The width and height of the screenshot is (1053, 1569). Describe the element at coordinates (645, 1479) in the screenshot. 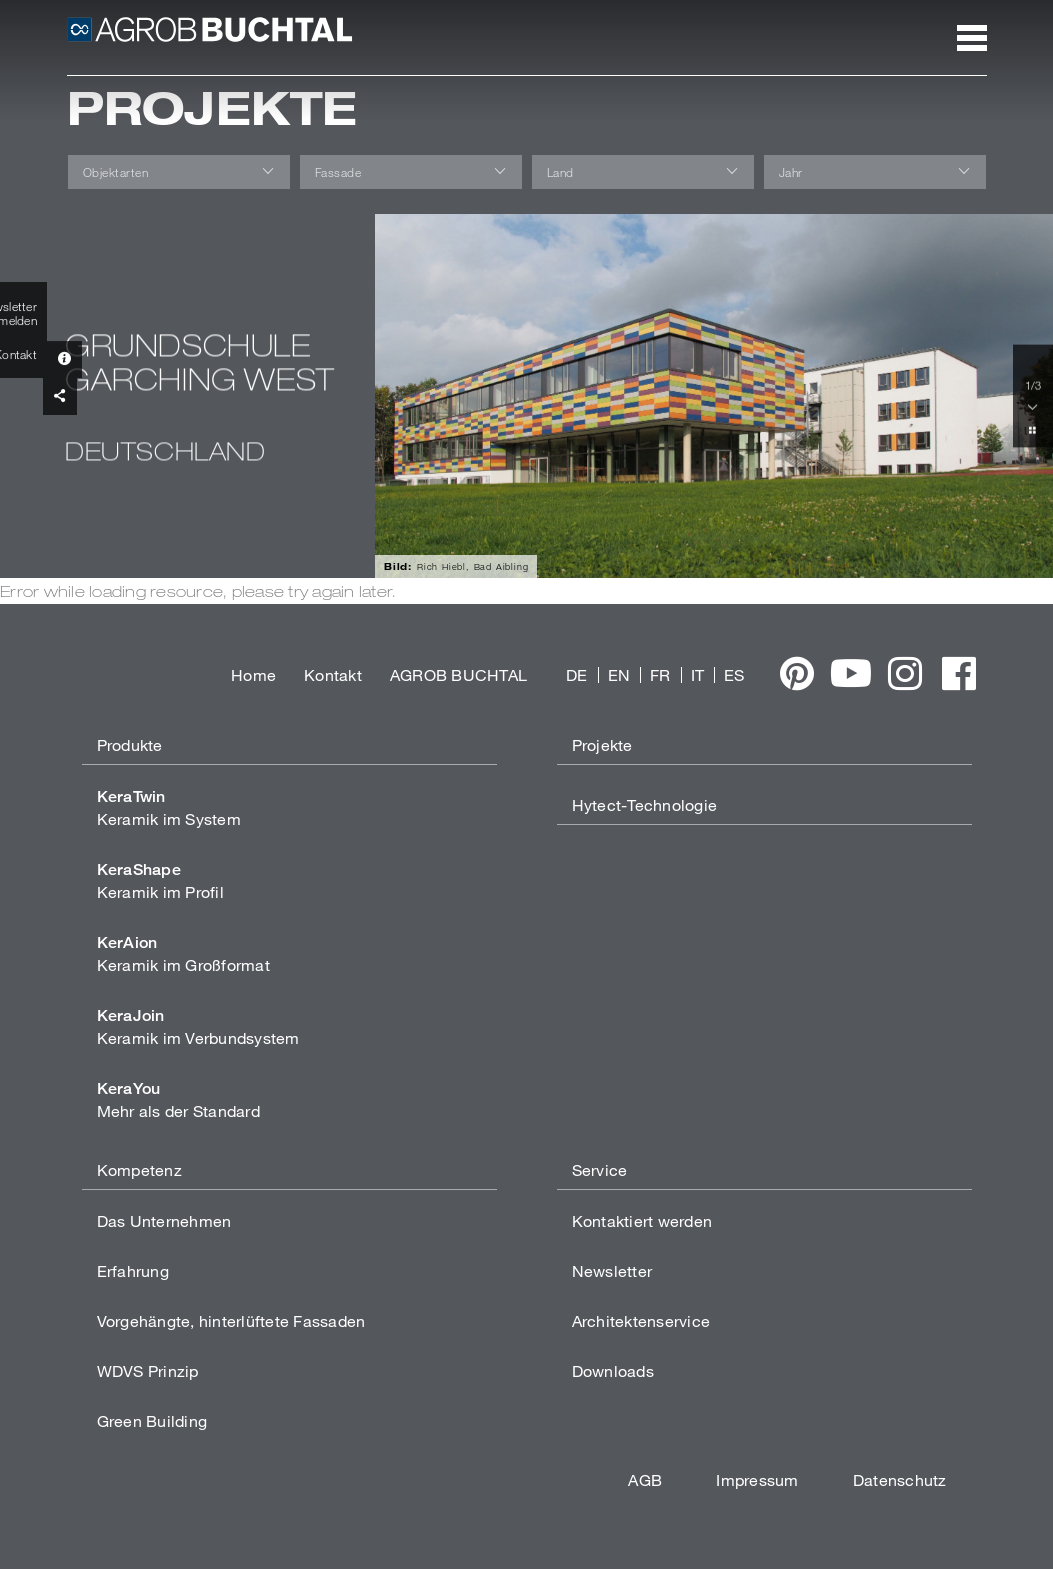

I see `AGB` at that location.